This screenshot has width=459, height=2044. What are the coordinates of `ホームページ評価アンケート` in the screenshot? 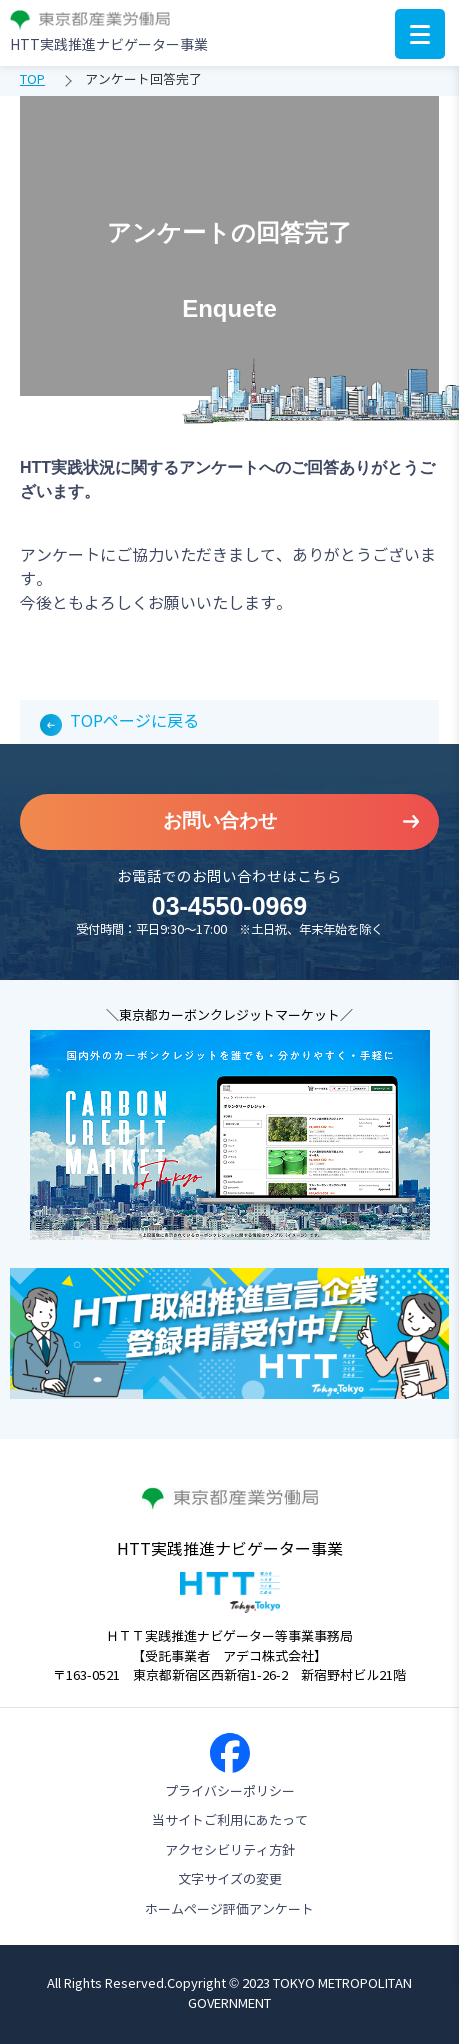 It's located at (229, 1910).